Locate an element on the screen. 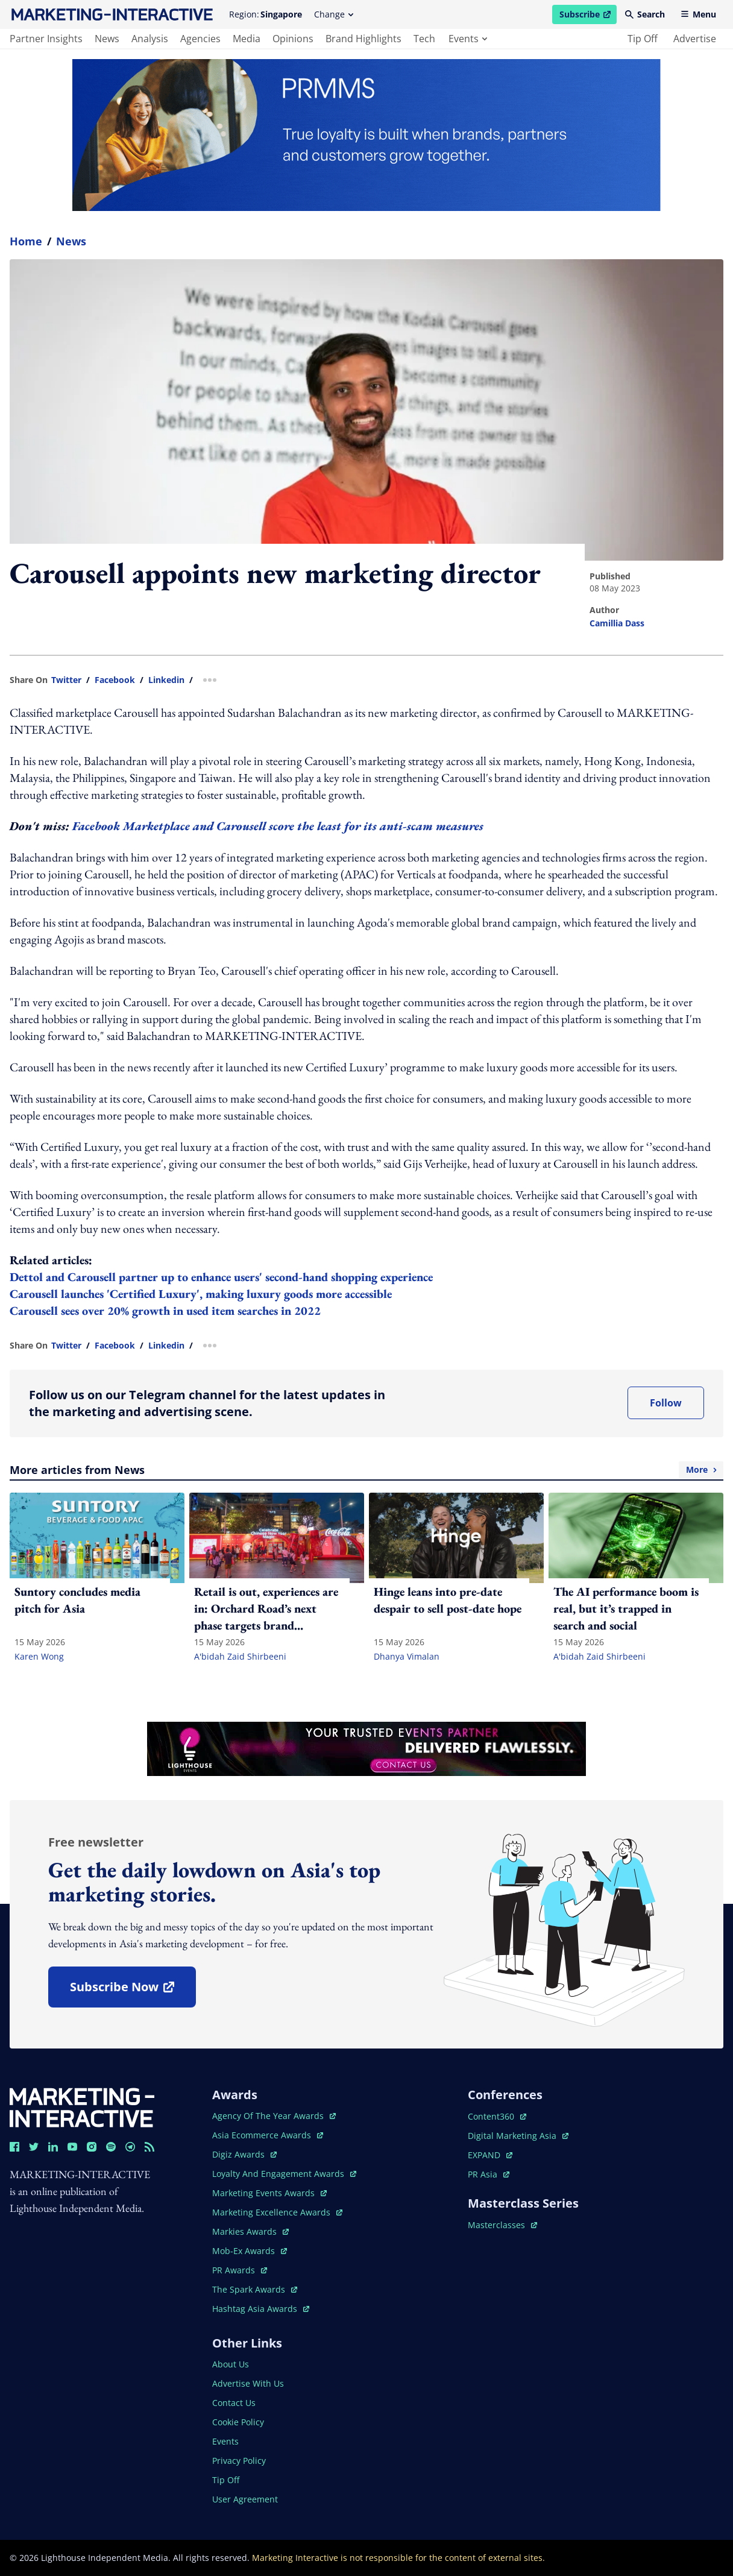 This screenshot has width=733, height=2576. media [main navigation to media] is located at coordinates (246, 38).